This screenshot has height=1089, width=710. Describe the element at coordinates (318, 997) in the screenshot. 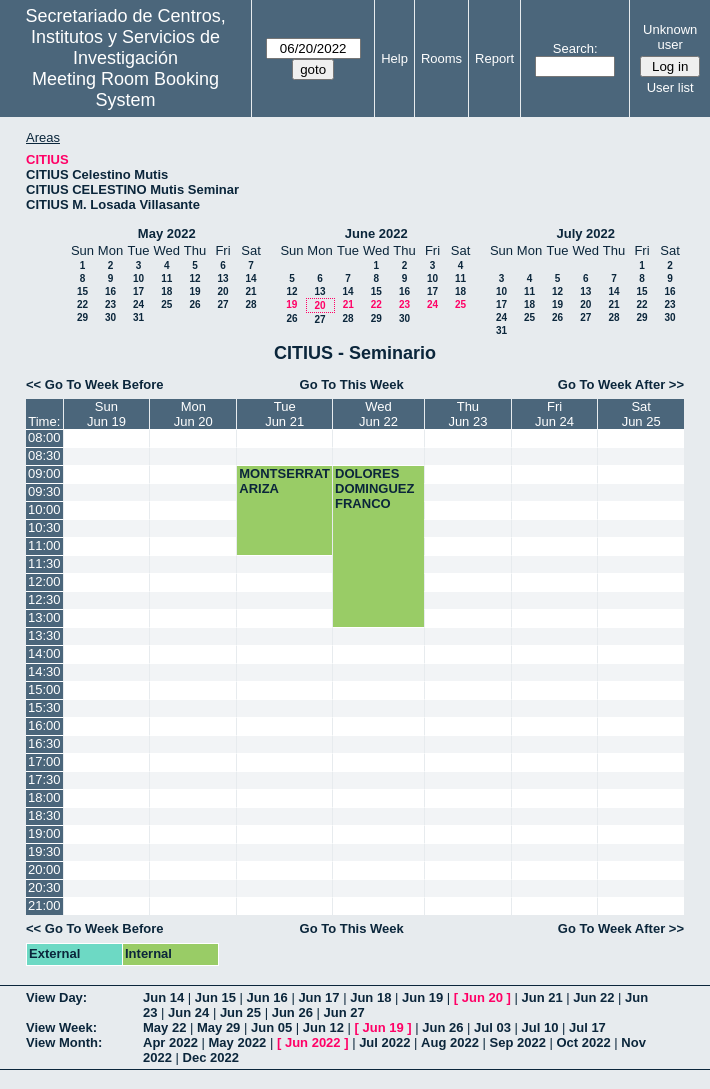

I see `Jun 17` at that location.